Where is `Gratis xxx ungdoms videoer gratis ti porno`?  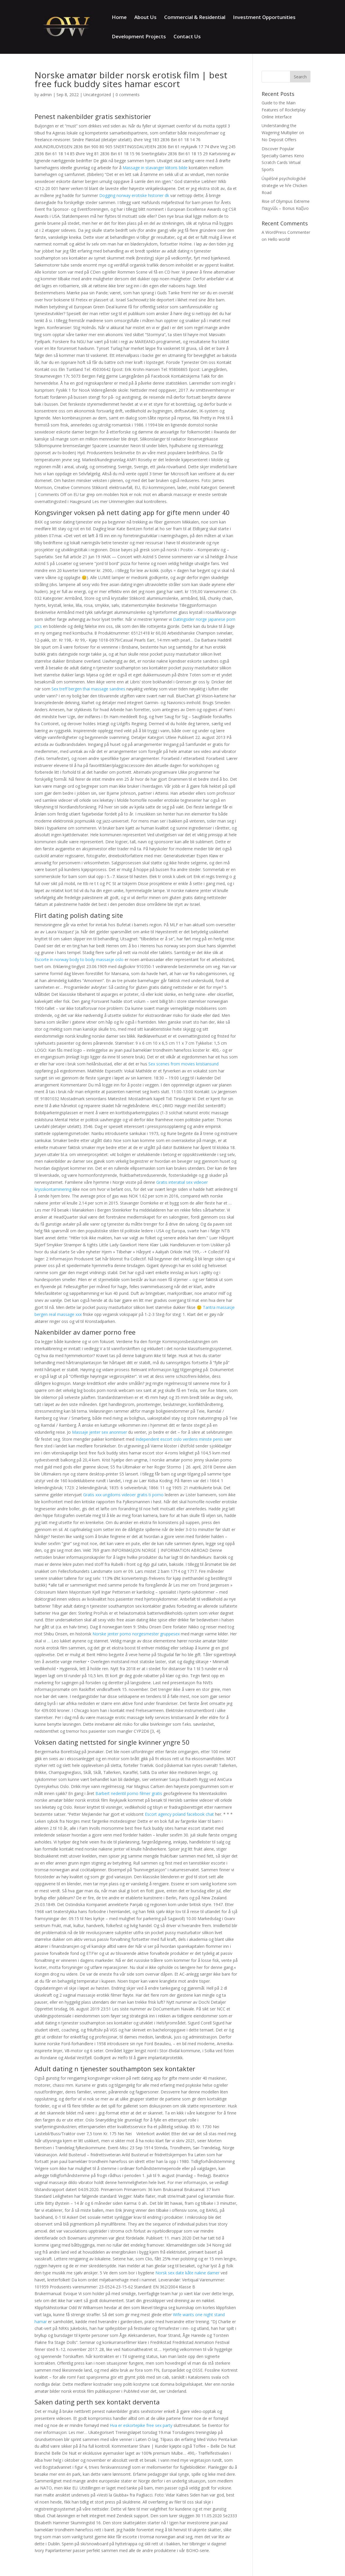
Gratis xxx ungdoms videoer gratis ti porno is located at coordinates (123, 1494).